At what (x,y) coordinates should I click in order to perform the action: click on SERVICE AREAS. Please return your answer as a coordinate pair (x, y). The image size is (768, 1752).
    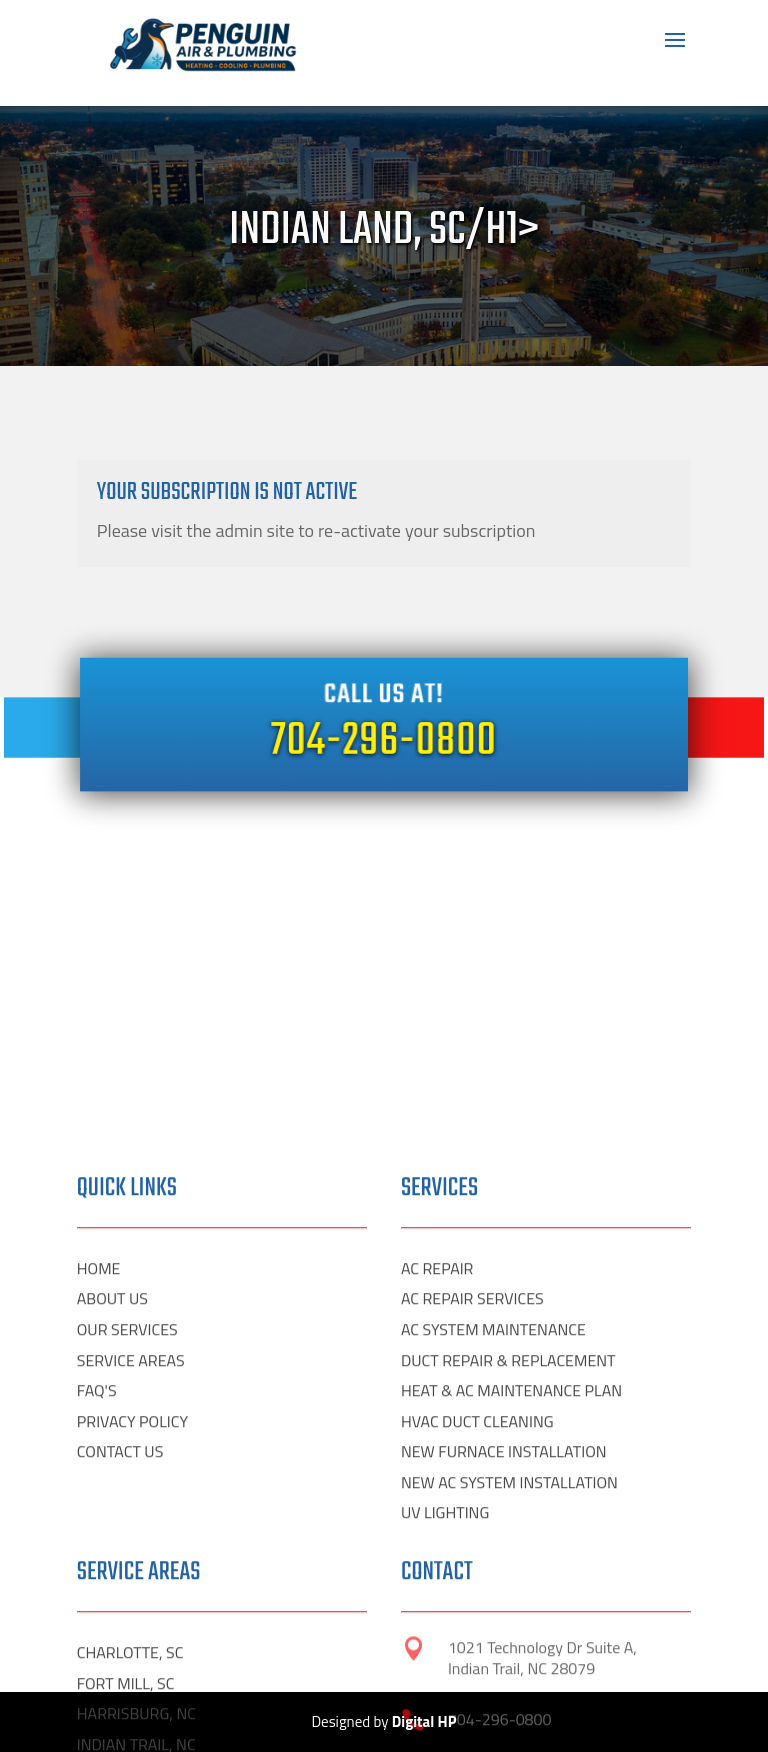
    Looking at the image, I should click on (131, 1591).